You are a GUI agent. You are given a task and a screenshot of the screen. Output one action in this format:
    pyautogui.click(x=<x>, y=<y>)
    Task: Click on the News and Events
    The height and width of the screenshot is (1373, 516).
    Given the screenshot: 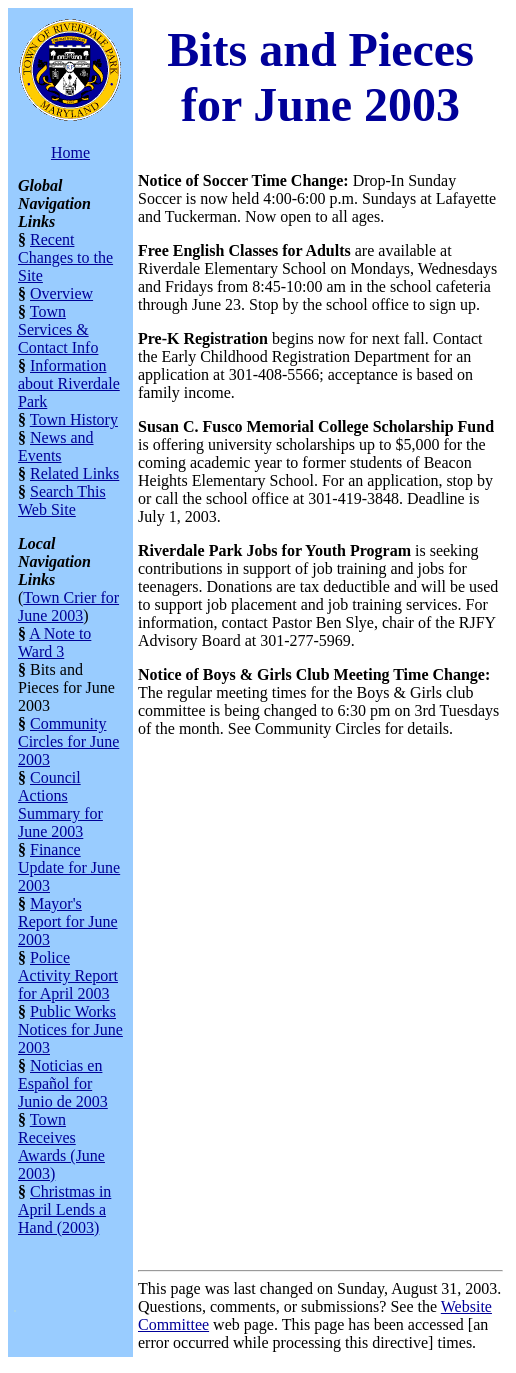 What is the action you would take?
    pyautogui.click(x=56, y=446)
    